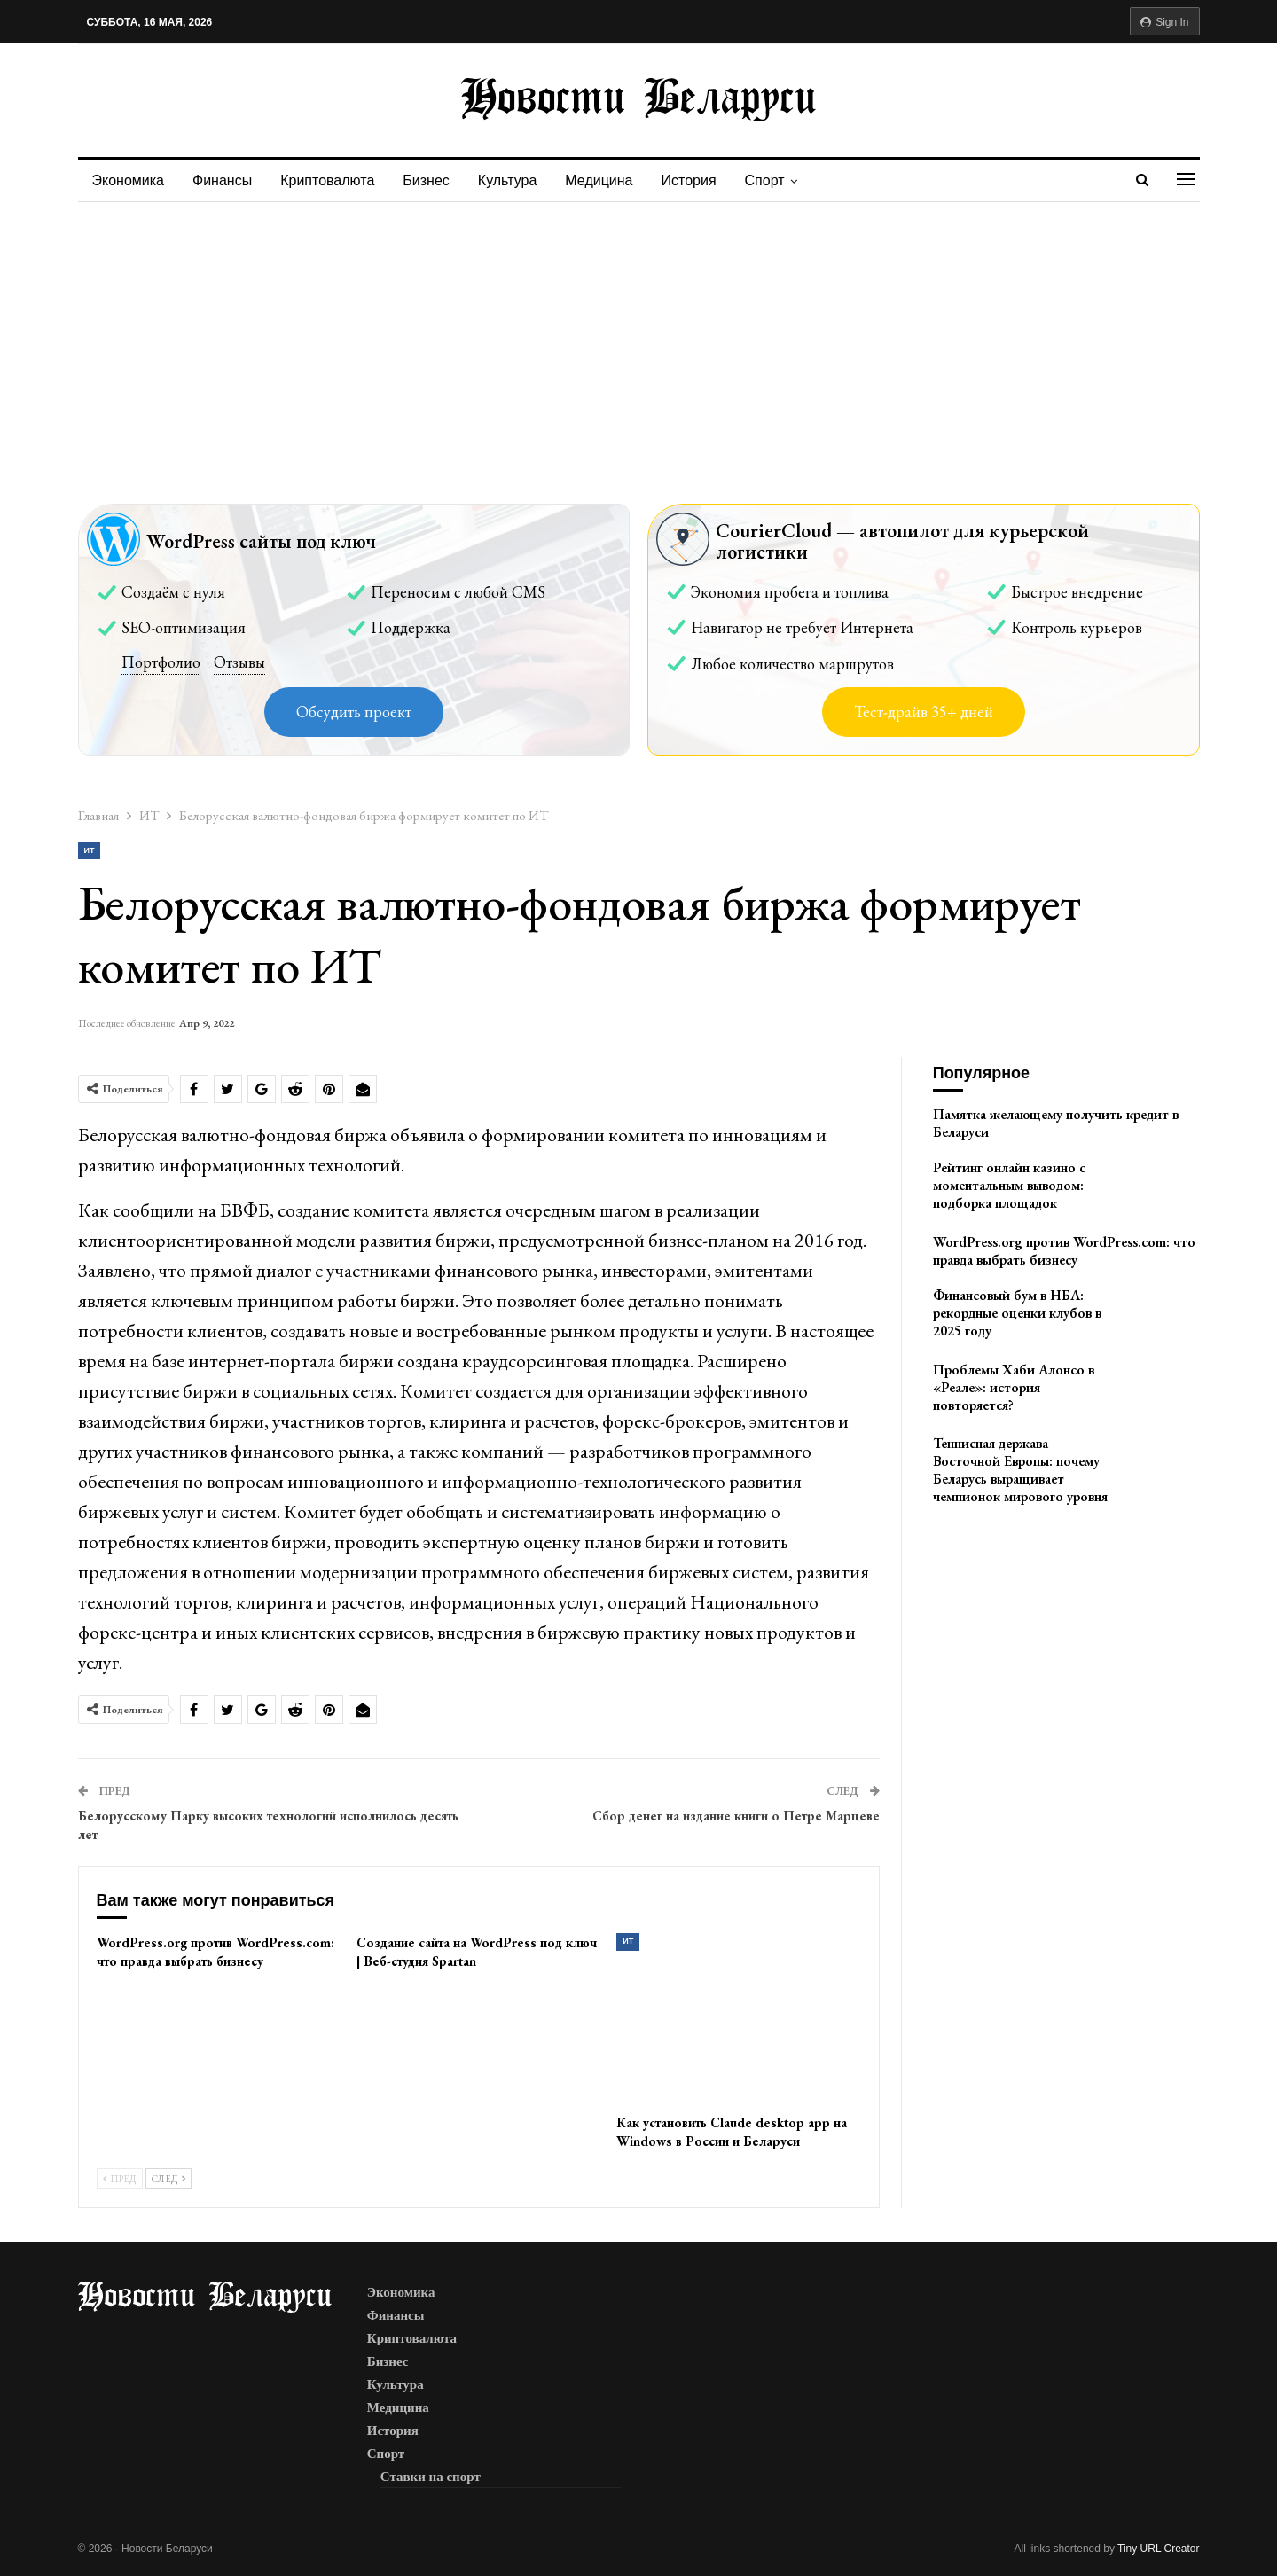 This screenshot has width=1277, height=2576. What do you see at coordinates (705, 180) in the screenshot?
I see `История` at bounding box center [705, 180].